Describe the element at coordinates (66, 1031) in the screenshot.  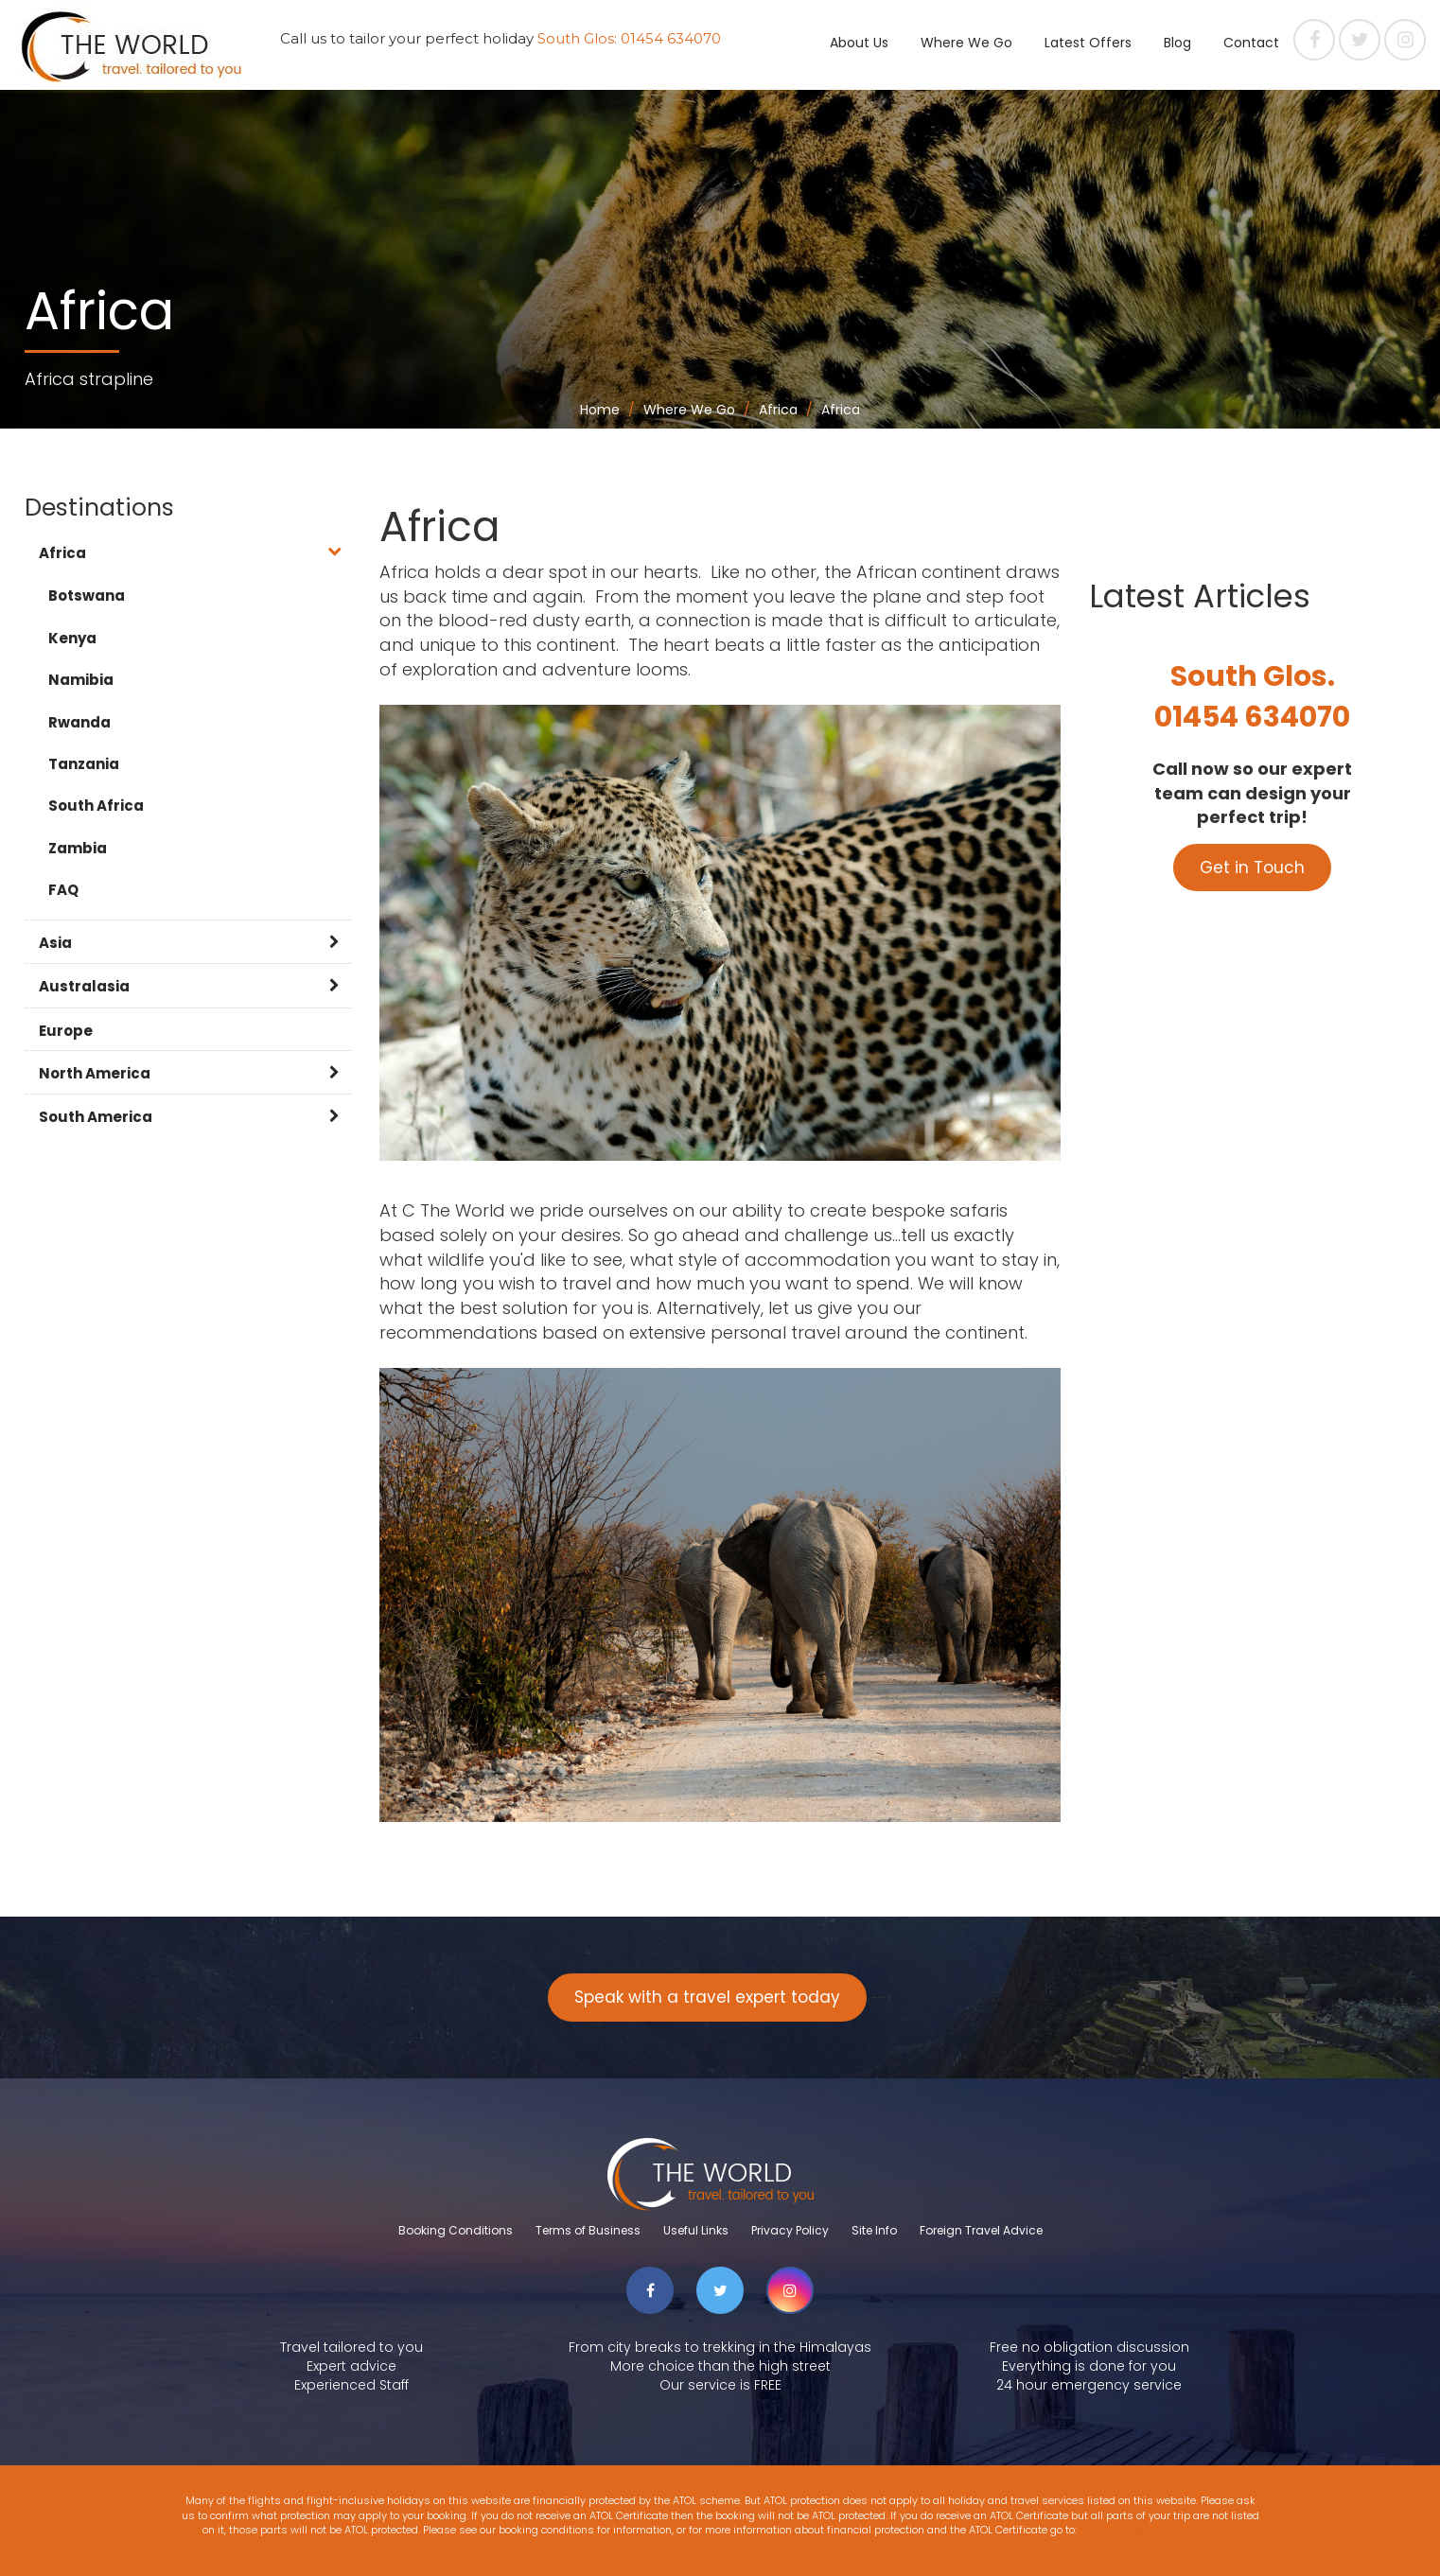
I see `Europe` at that location.